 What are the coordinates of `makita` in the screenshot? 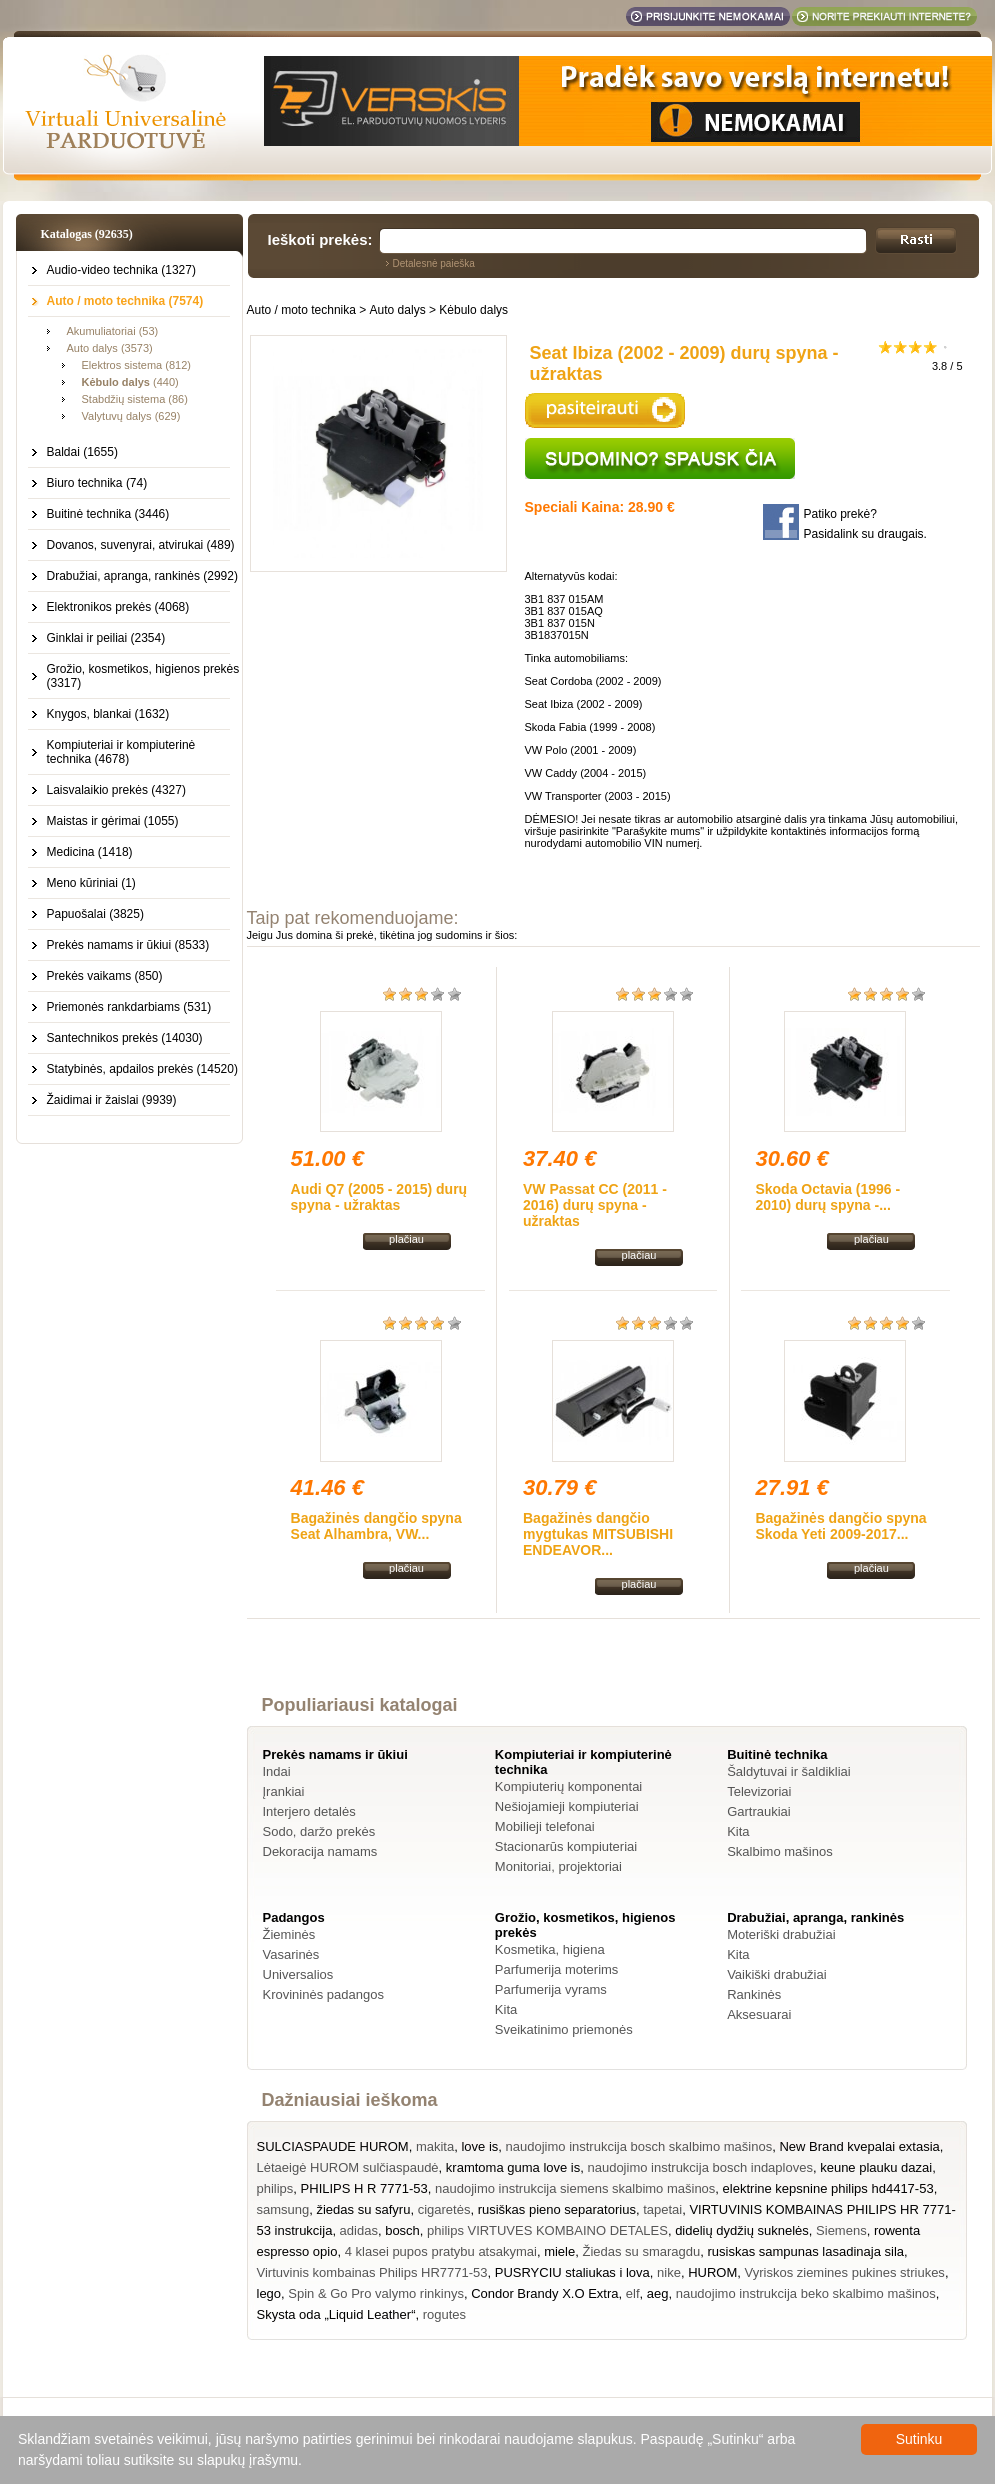 It's located at (435, 2146).